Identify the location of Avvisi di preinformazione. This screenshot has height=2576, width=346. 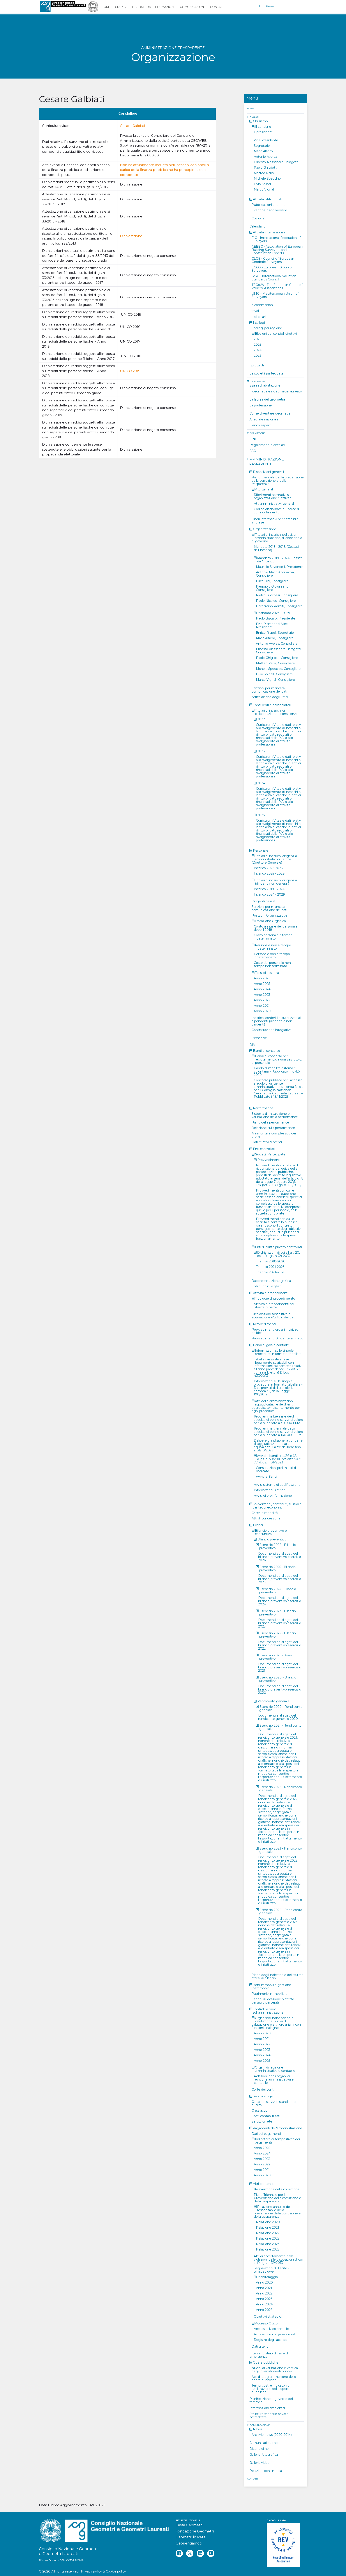
(273, 1495).